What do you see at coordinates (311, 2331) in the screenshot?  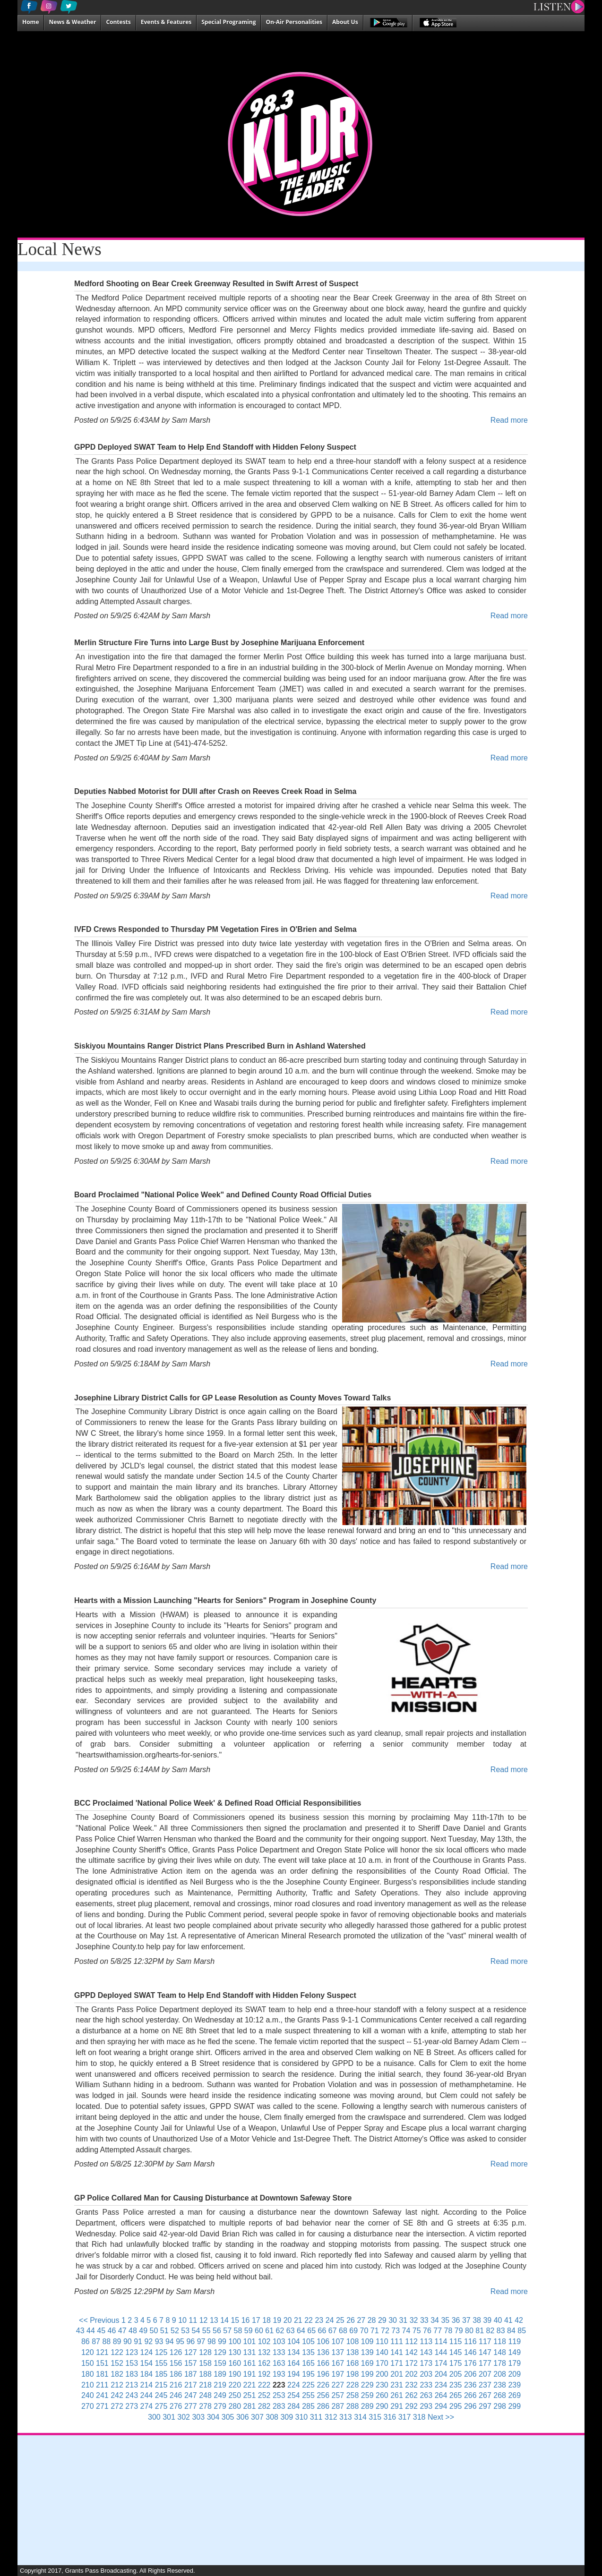 I see `65` at bounding box center [311, 2331].